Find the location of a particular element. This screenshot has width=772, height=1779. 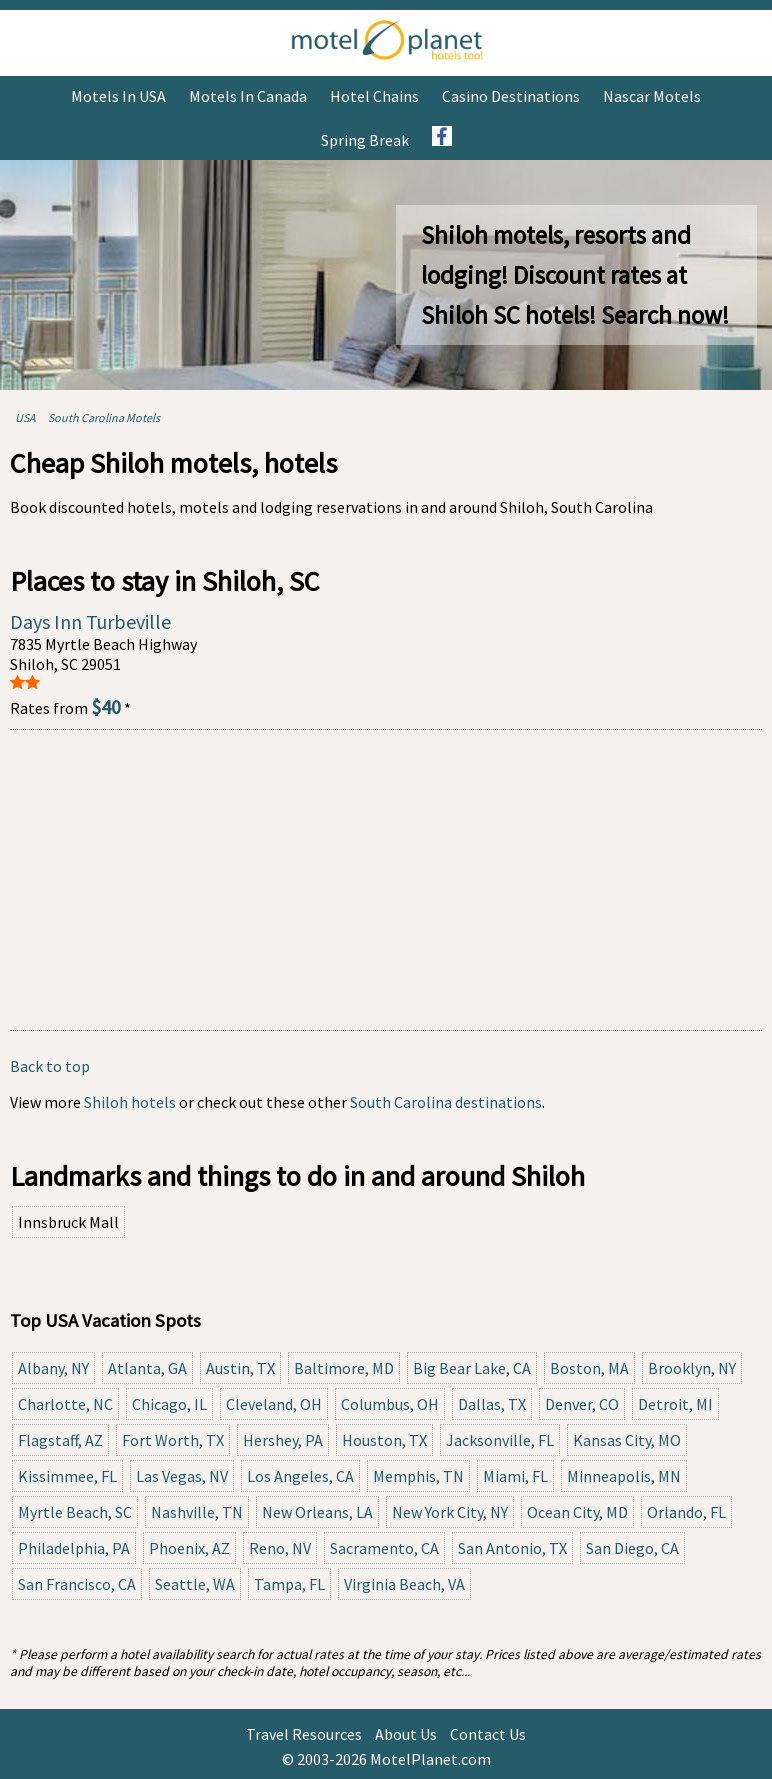

Flagstaff, AZ is located at coordinates (60, 1440).